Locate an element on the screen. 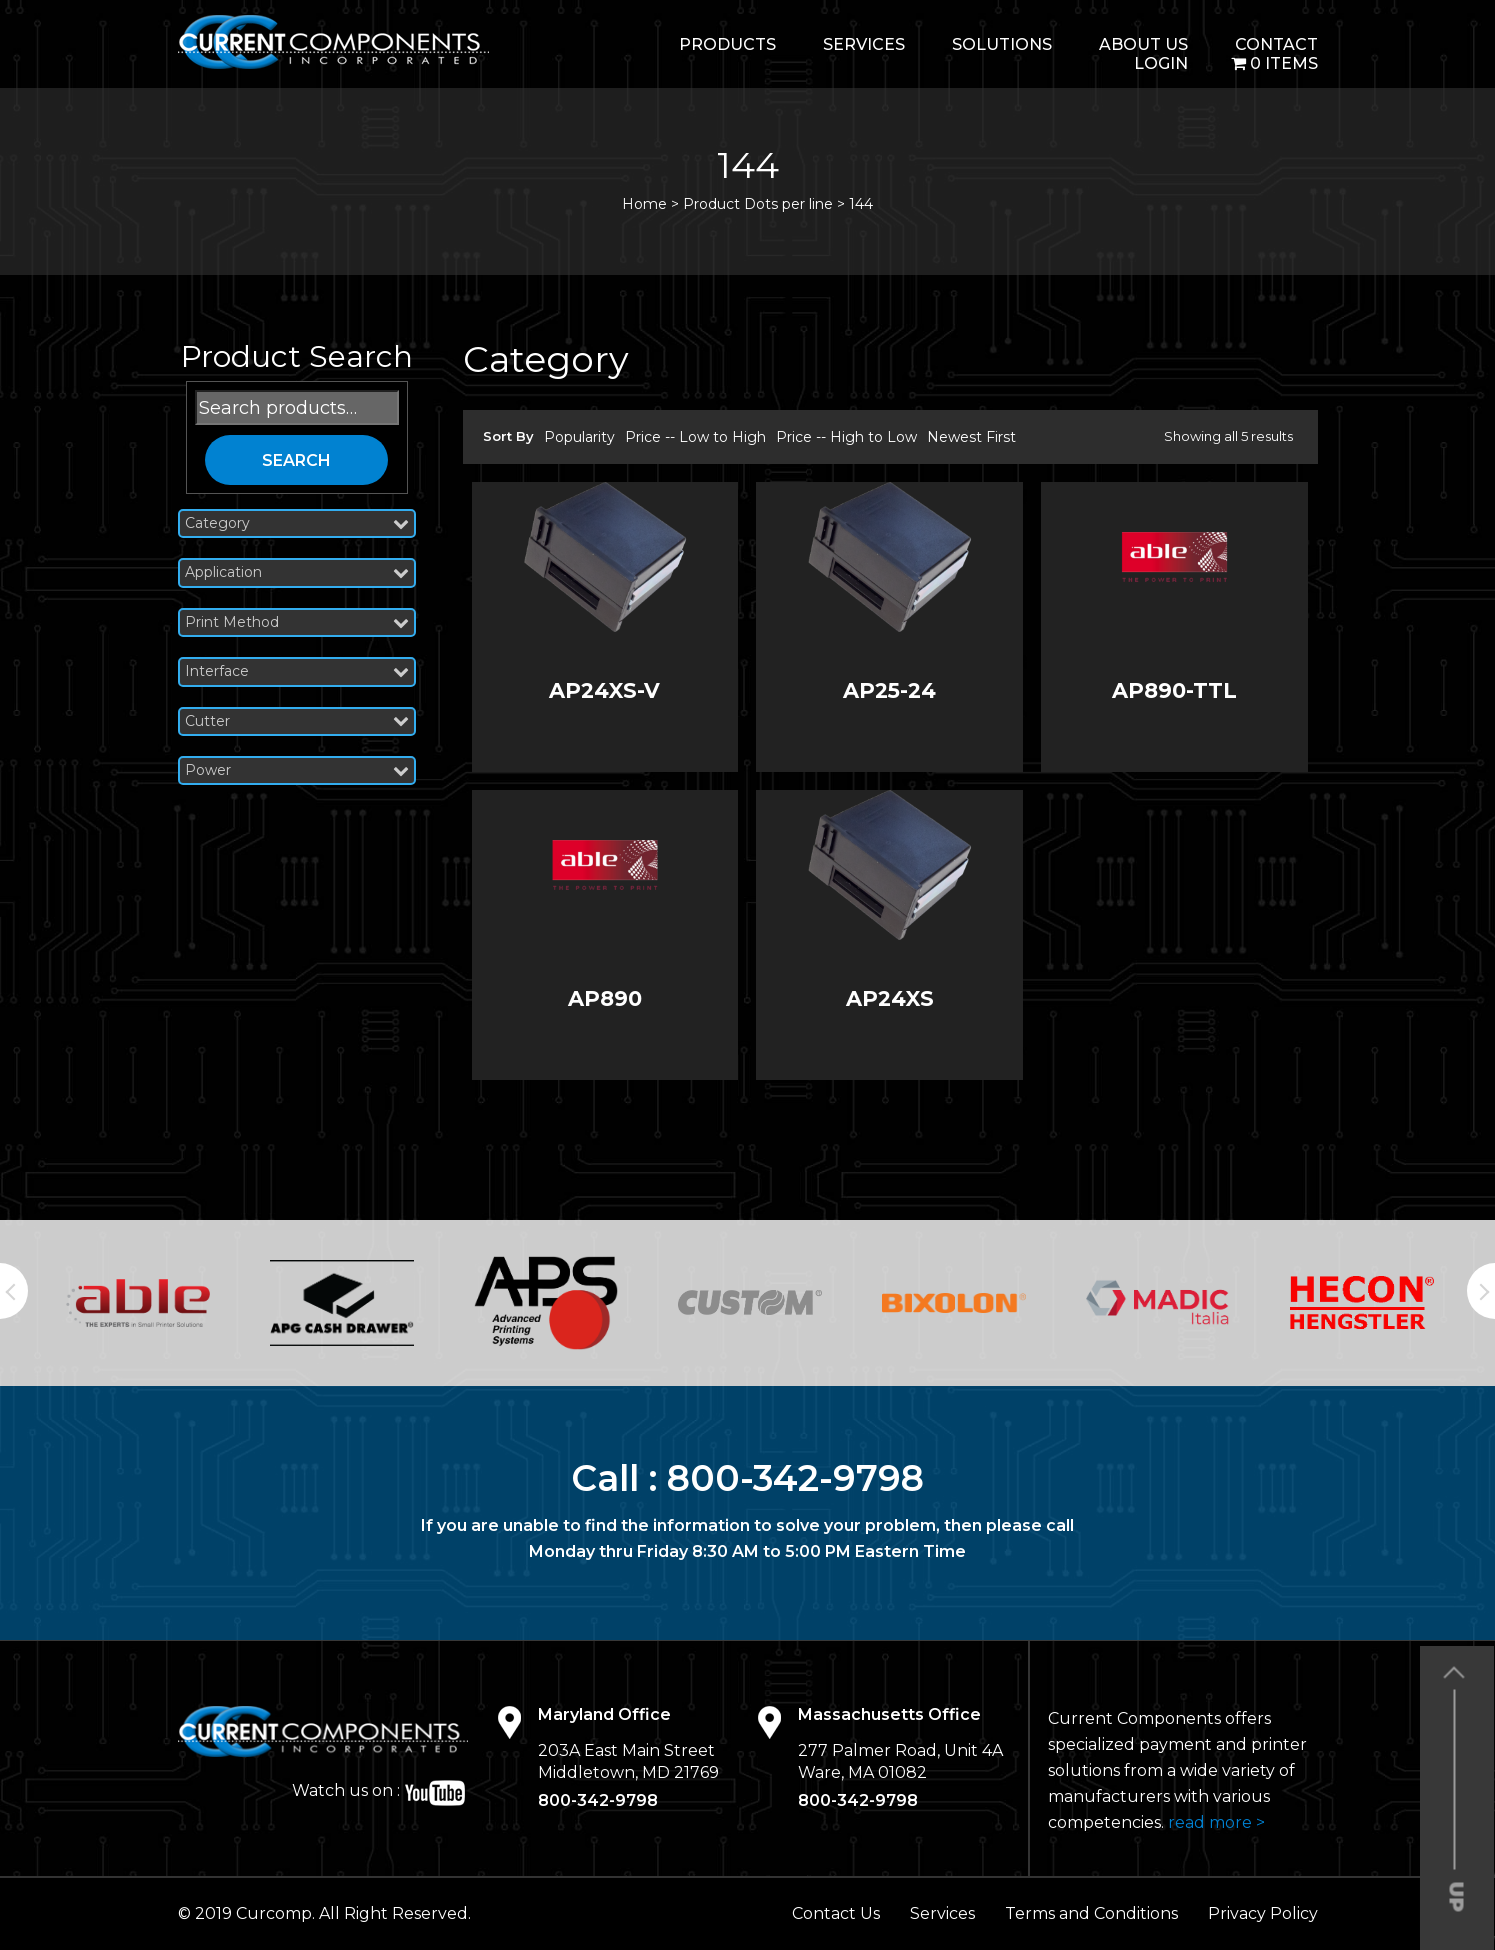  [option] is located at coordinates (138, 1303).